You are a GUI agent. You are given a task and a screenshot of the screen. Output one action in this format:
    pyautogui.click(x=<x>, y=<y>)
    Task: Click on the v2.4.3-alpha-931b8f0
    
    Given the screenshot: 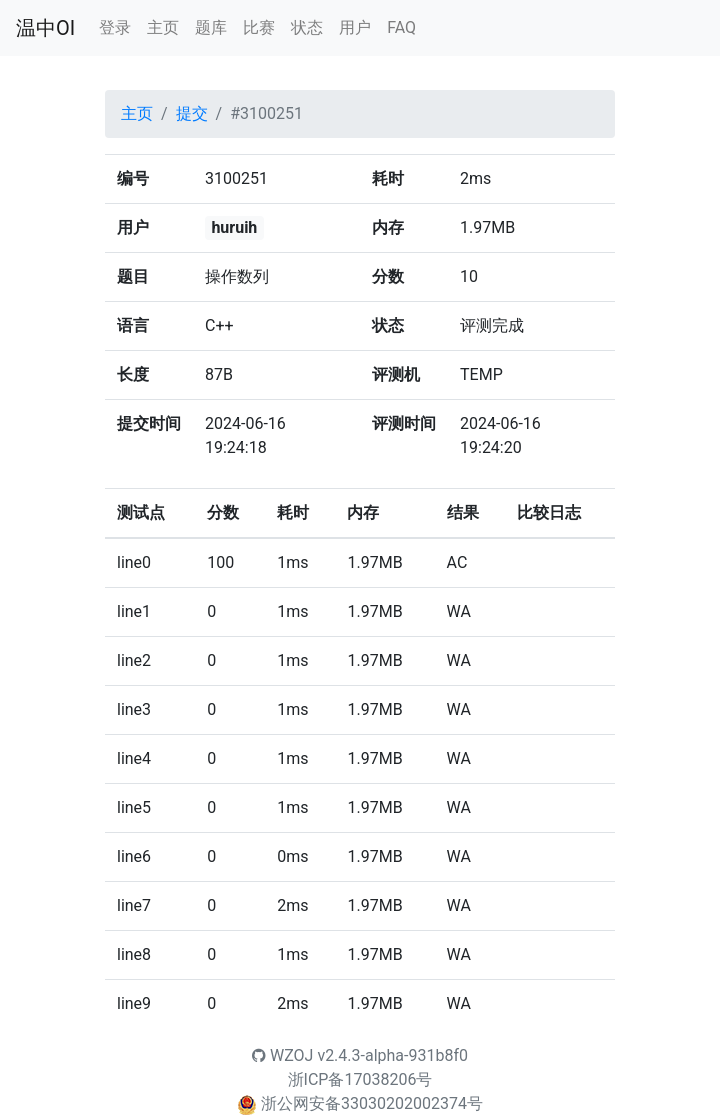 What is the action you would take?
    pyautogui.click(x=392, y=1055)
    